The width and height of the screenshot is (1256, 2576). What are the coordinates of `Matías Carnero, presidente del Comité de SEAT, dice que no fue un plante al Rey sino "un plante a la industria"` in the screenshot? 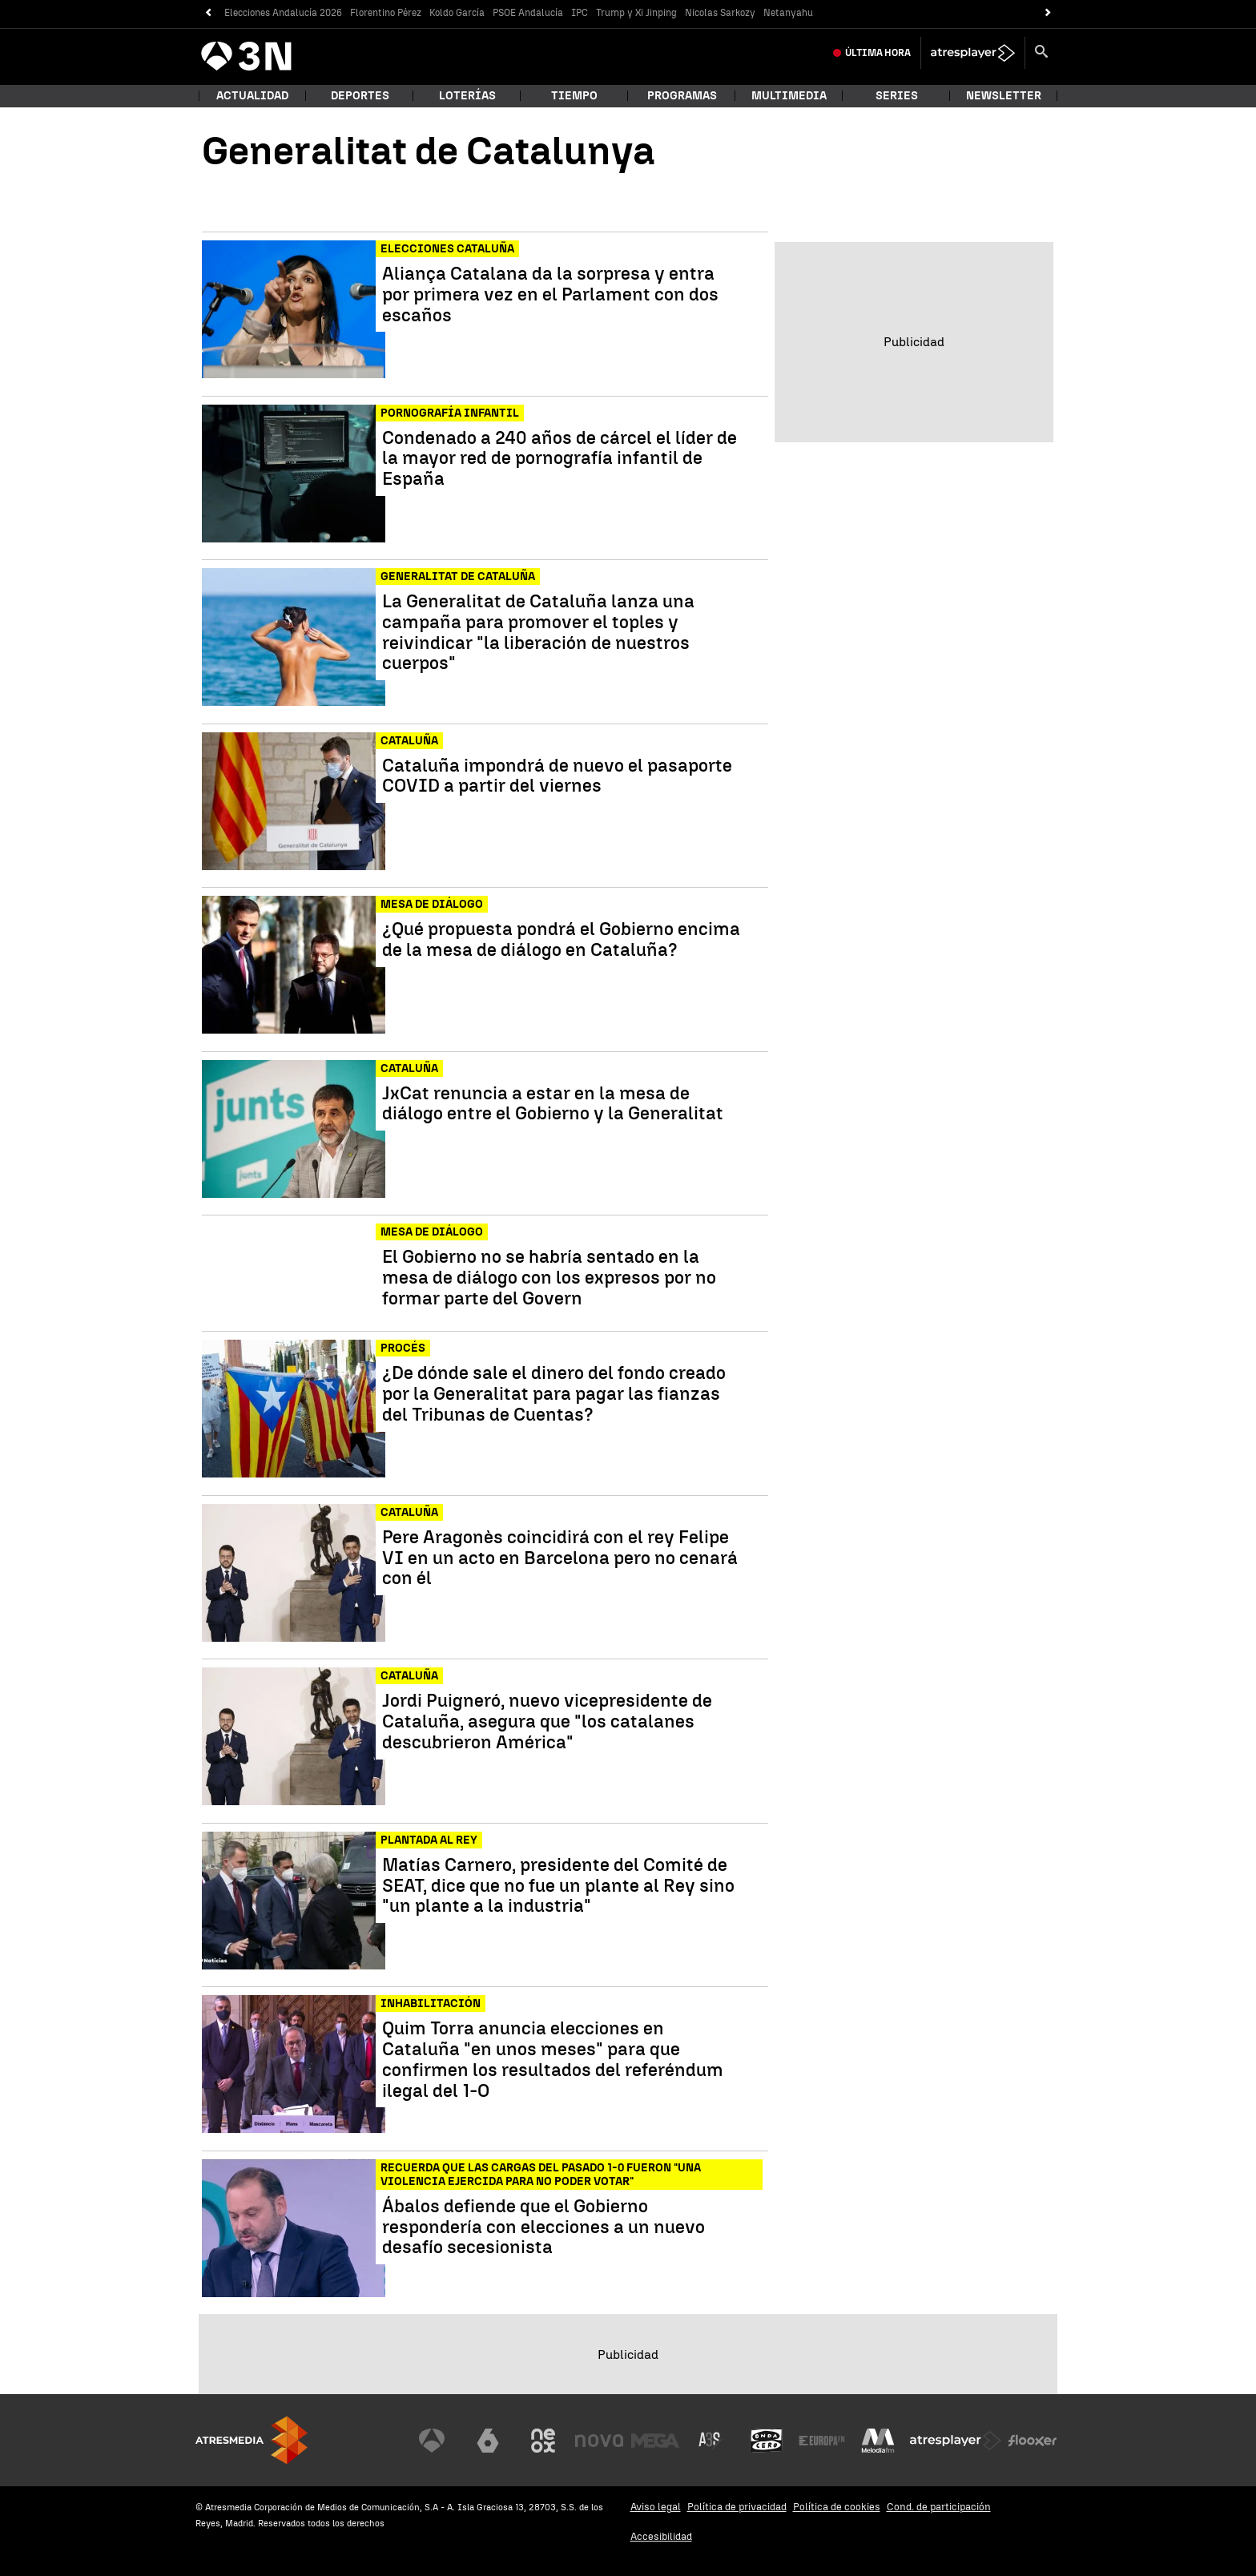 It's located at (558, 1886).